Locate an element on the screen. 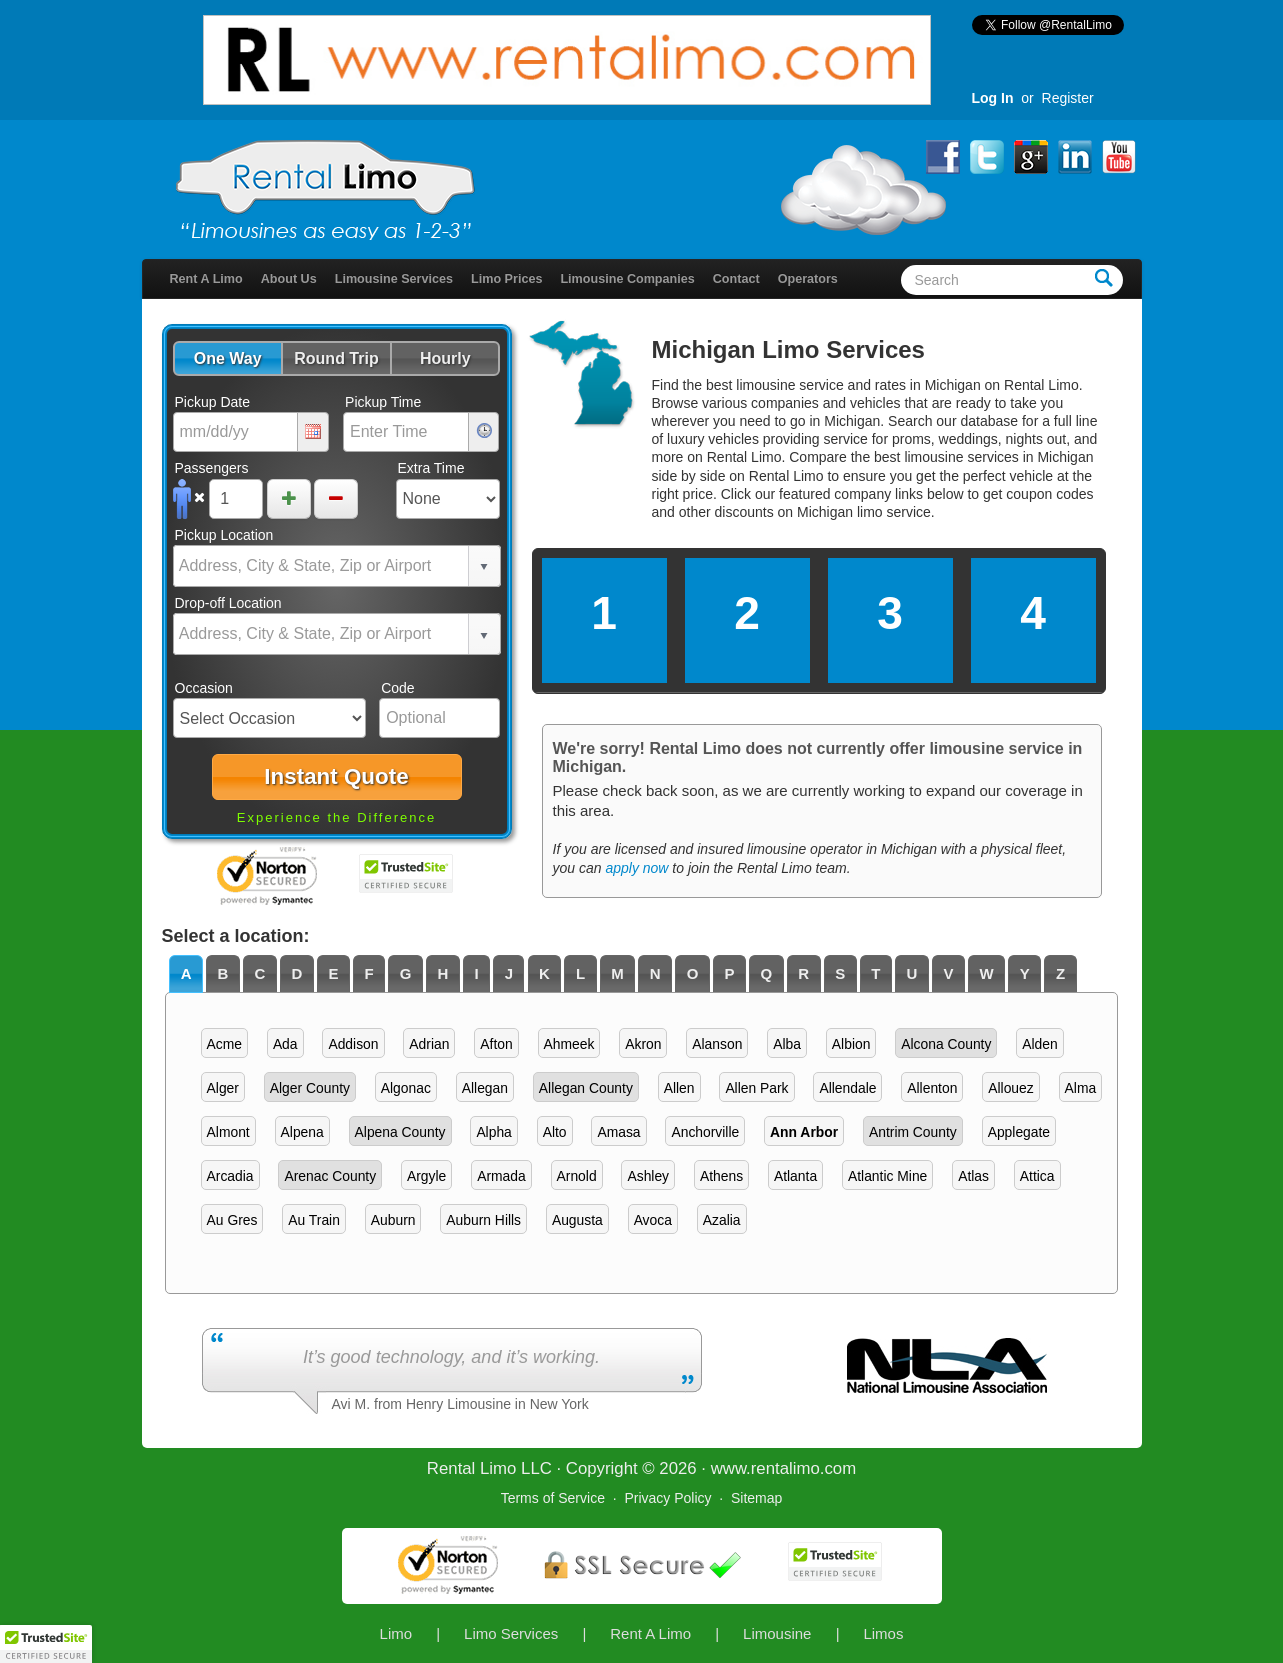  Albion is located at coordinates (851, 1044).